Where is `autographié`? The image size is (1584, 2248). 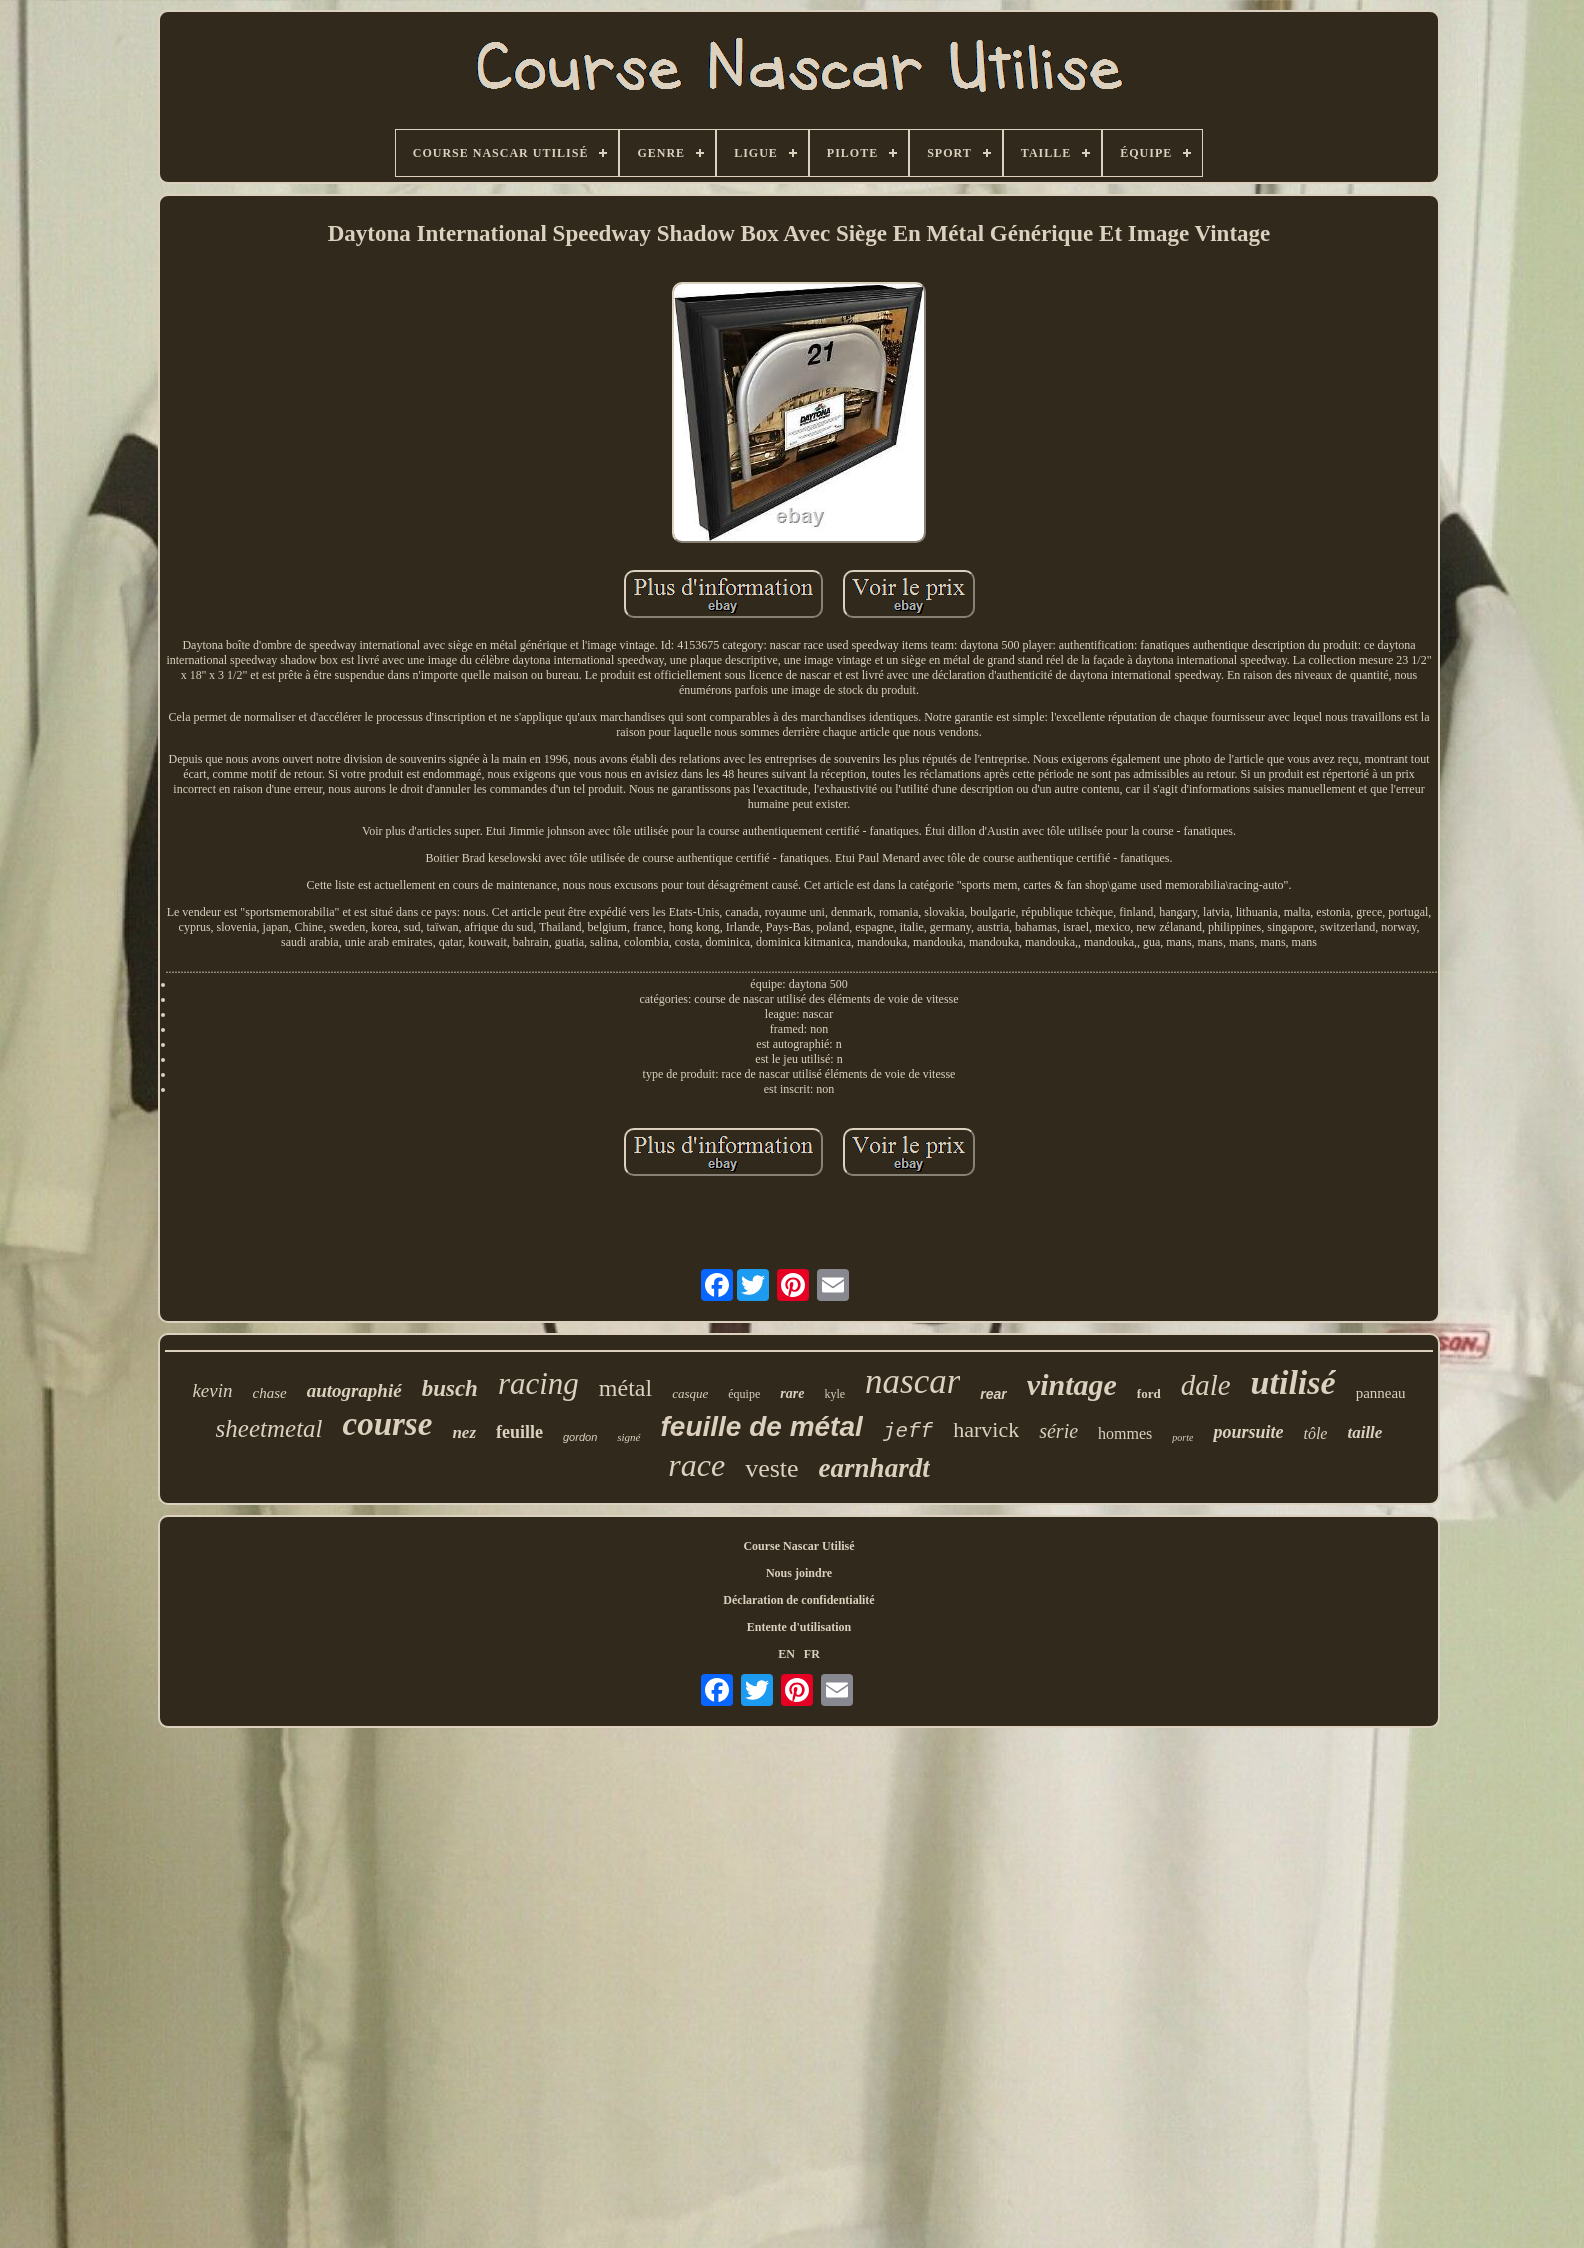 autographié is located at coordinates (354, 1390).